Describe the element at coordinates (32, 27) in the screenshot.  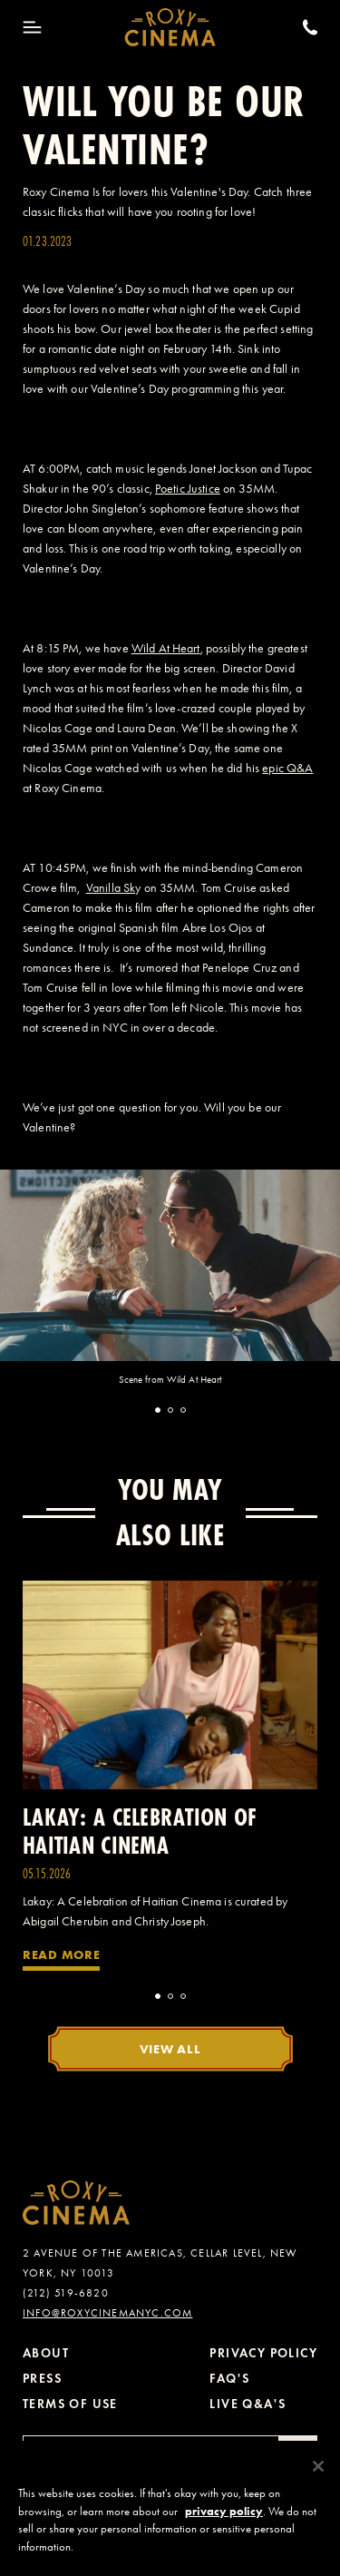
I see `[Toggle Menu]` at that location.